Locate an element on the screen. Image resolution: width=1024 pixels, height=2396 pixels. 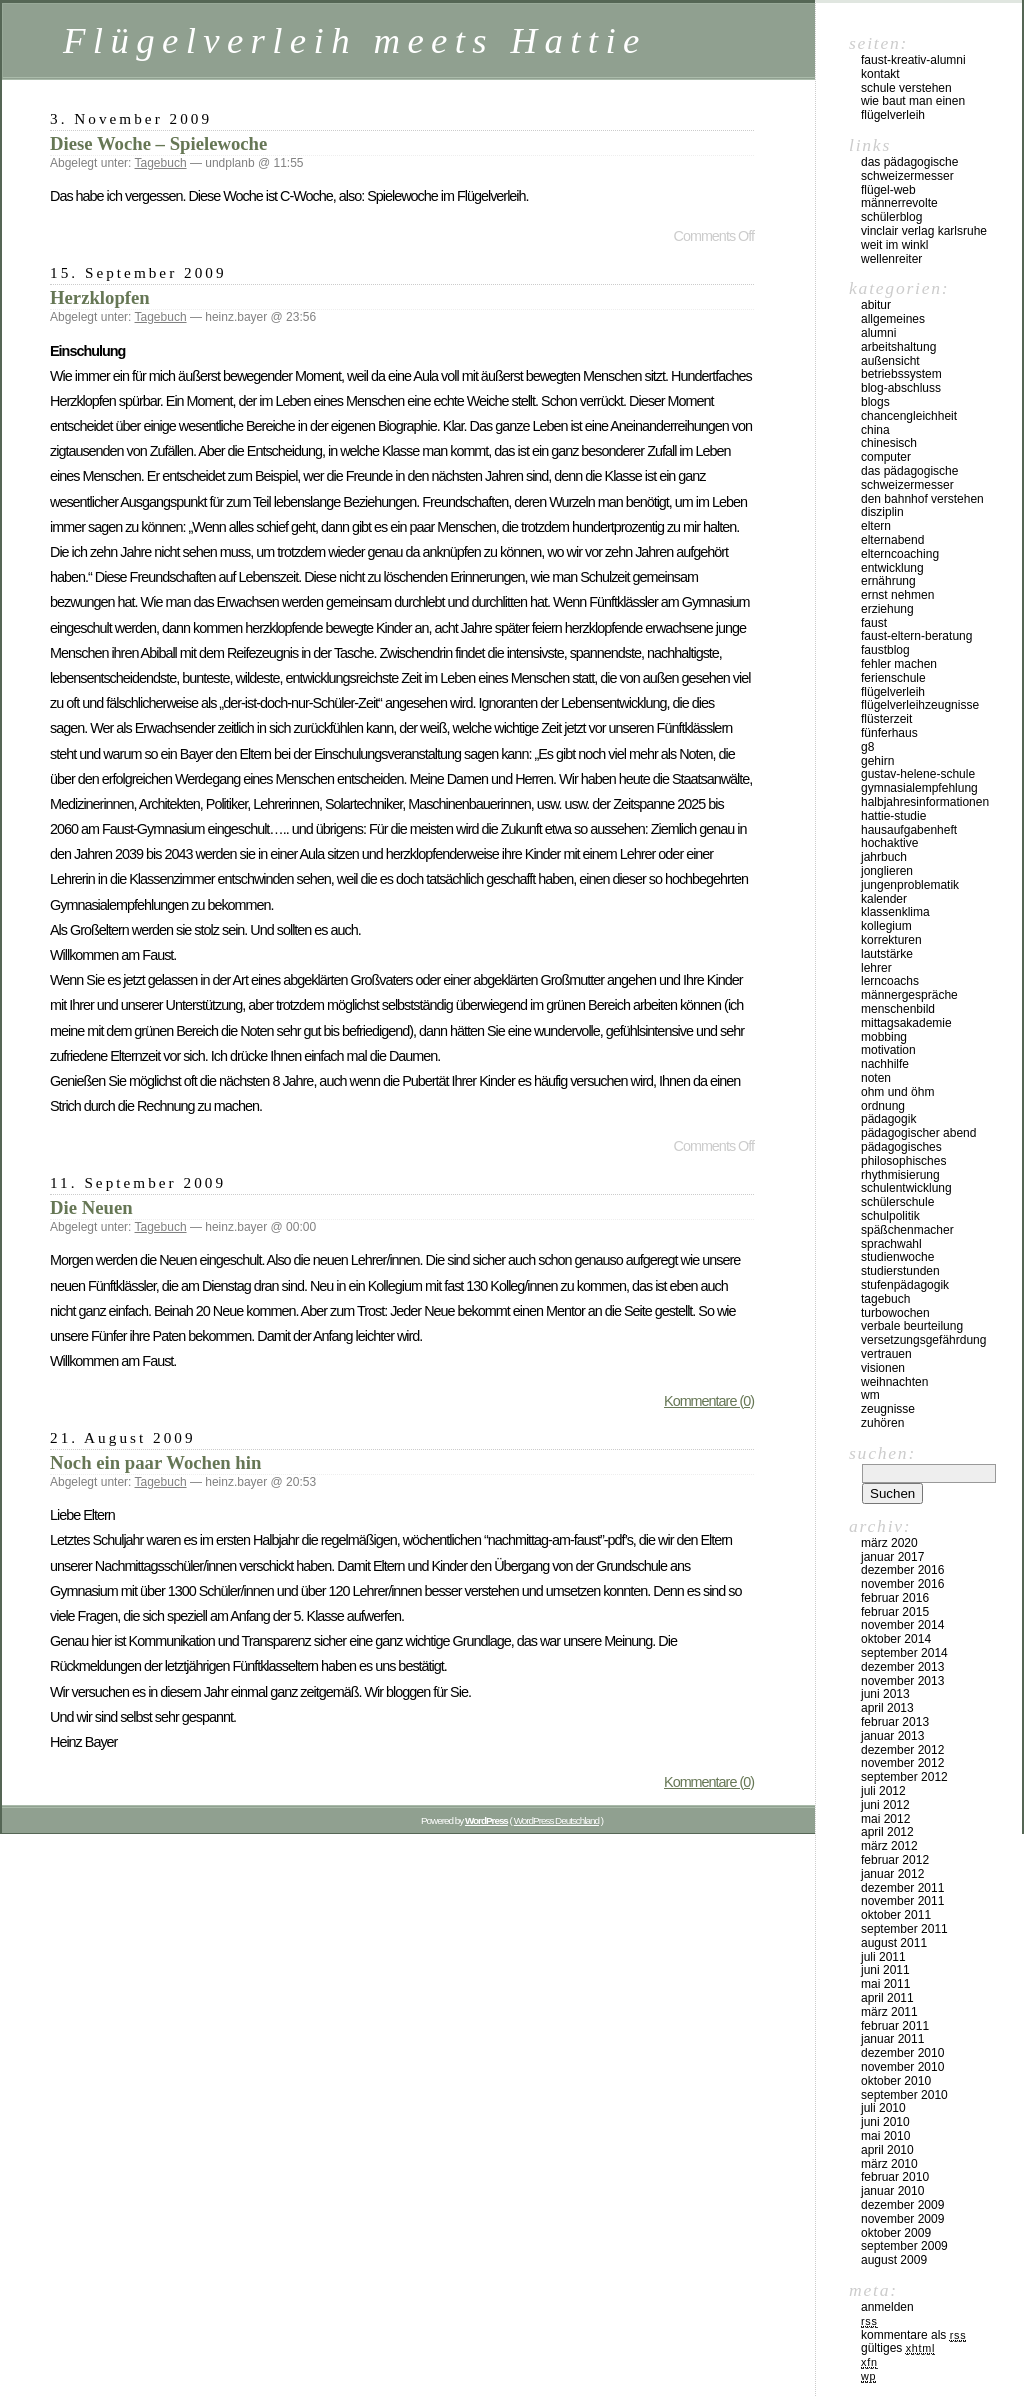
Faust is located at coordinates (874, 623).